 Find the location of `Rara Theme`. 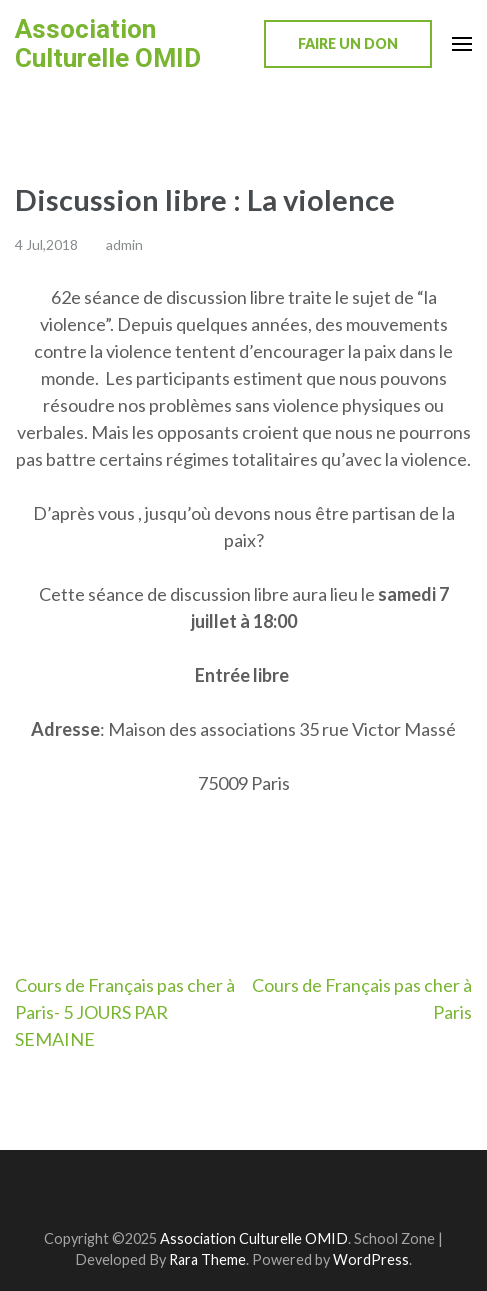

Rara Theme is located at coordinates (207, 1259).